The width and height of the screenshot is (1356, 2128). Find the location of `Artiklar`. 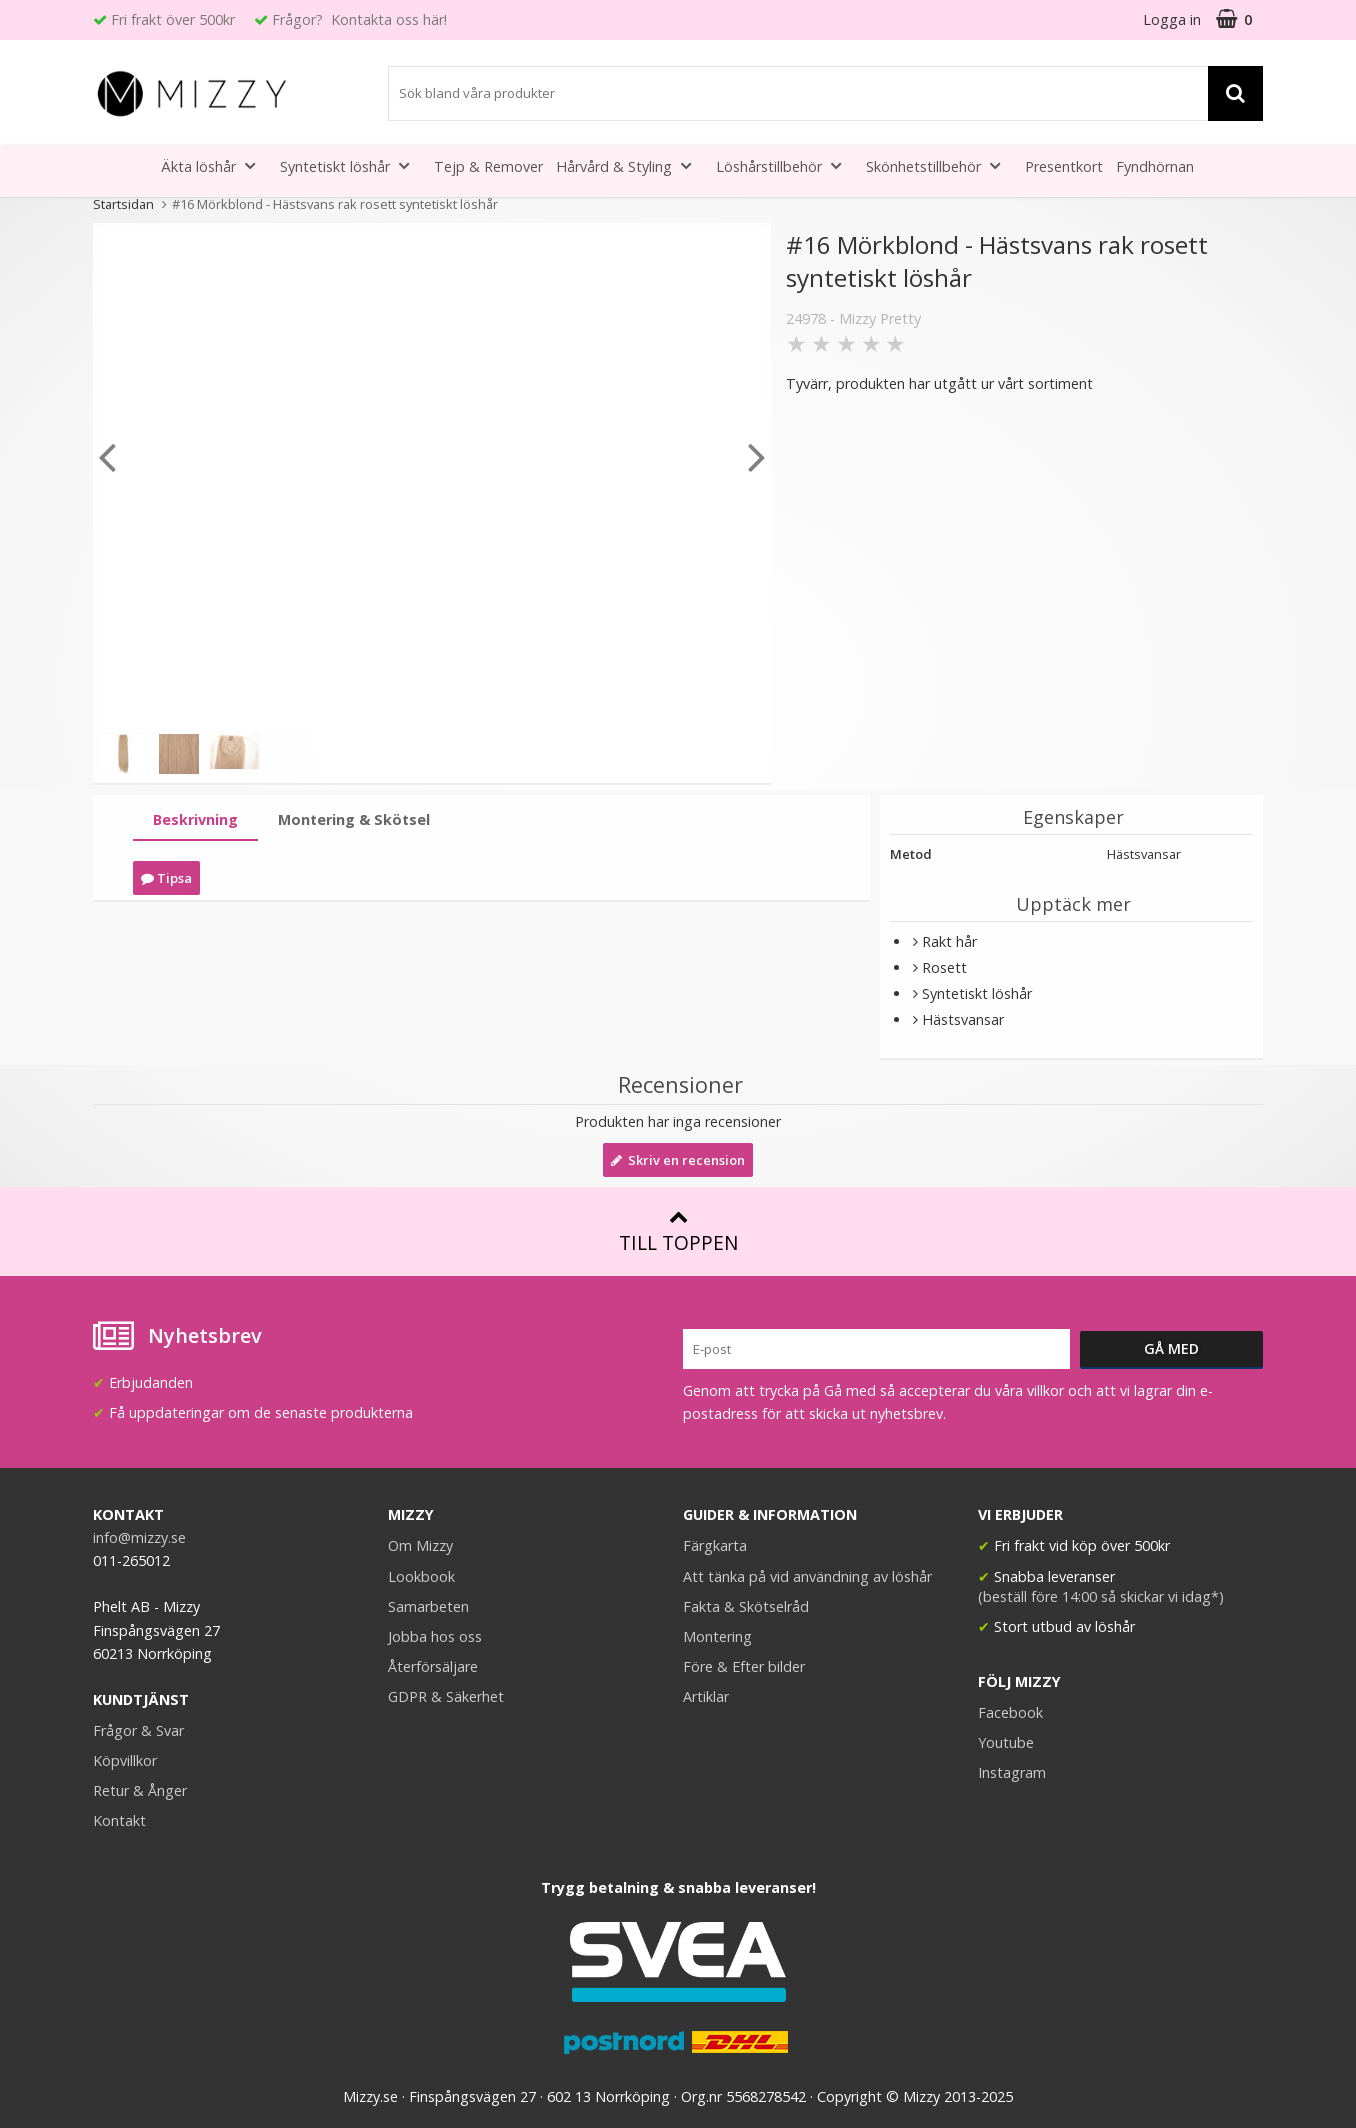

Artiklar is located at coordinates (706, 1696).